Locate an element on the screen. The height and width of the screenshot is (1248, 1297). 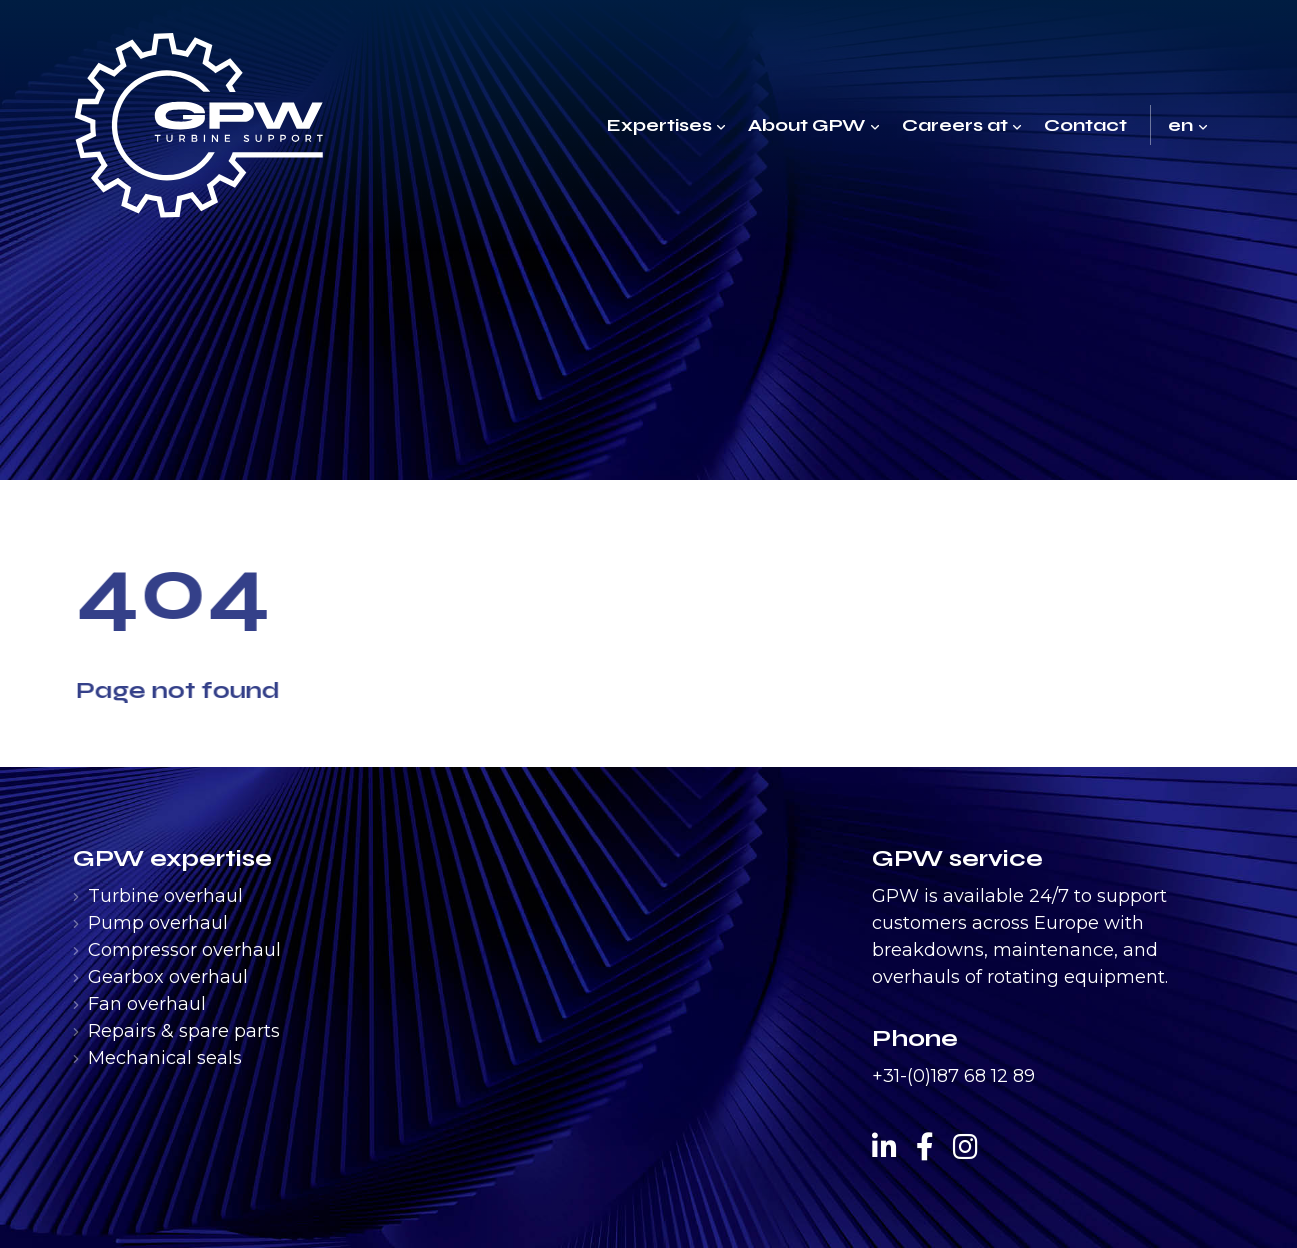
Careers at is located at coordinates (955, 125).